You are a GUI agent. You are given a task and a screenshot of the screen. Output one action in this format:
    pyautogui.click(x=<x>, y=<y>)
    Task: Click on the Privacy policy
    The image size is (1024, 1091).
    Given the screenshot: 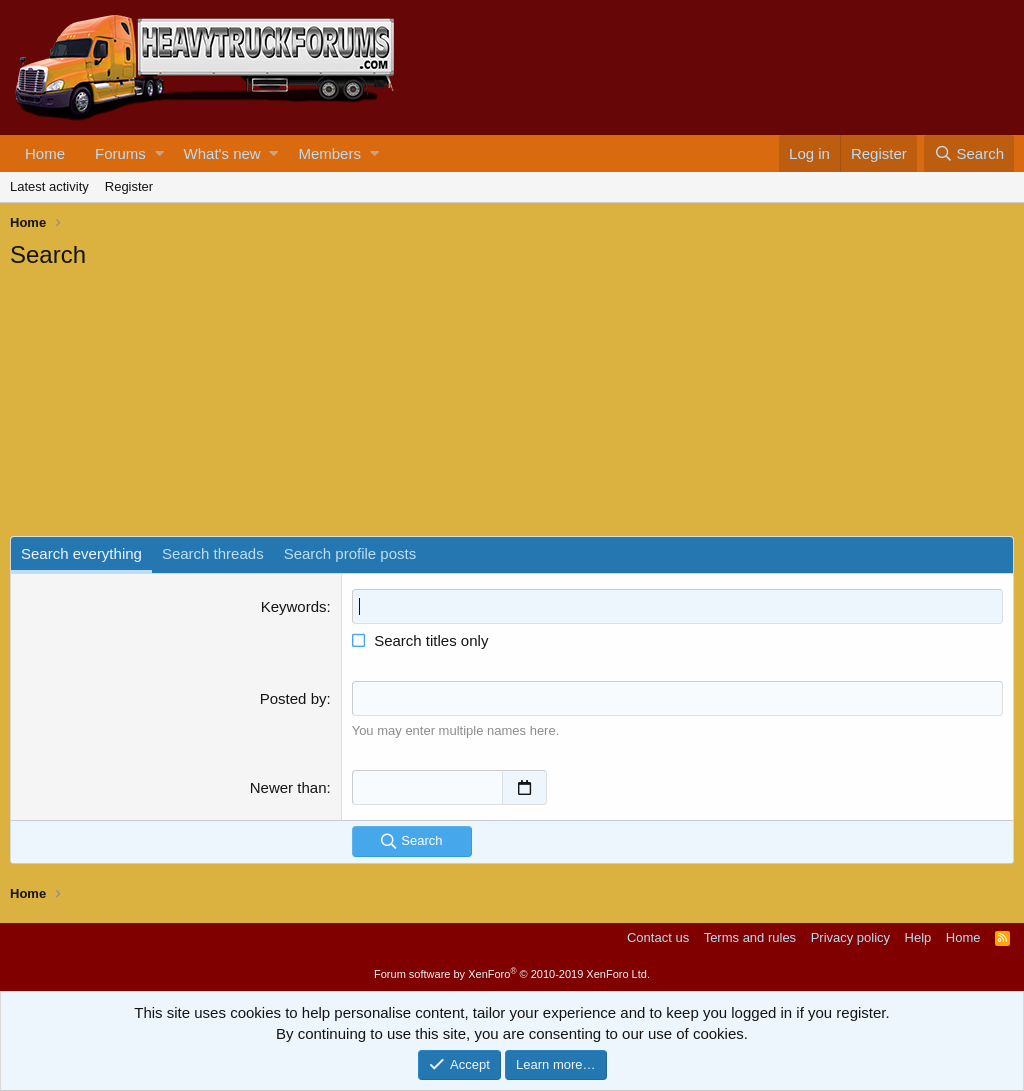 What is the action you would take?
    pyautogui.click(x=850, y=937)
    